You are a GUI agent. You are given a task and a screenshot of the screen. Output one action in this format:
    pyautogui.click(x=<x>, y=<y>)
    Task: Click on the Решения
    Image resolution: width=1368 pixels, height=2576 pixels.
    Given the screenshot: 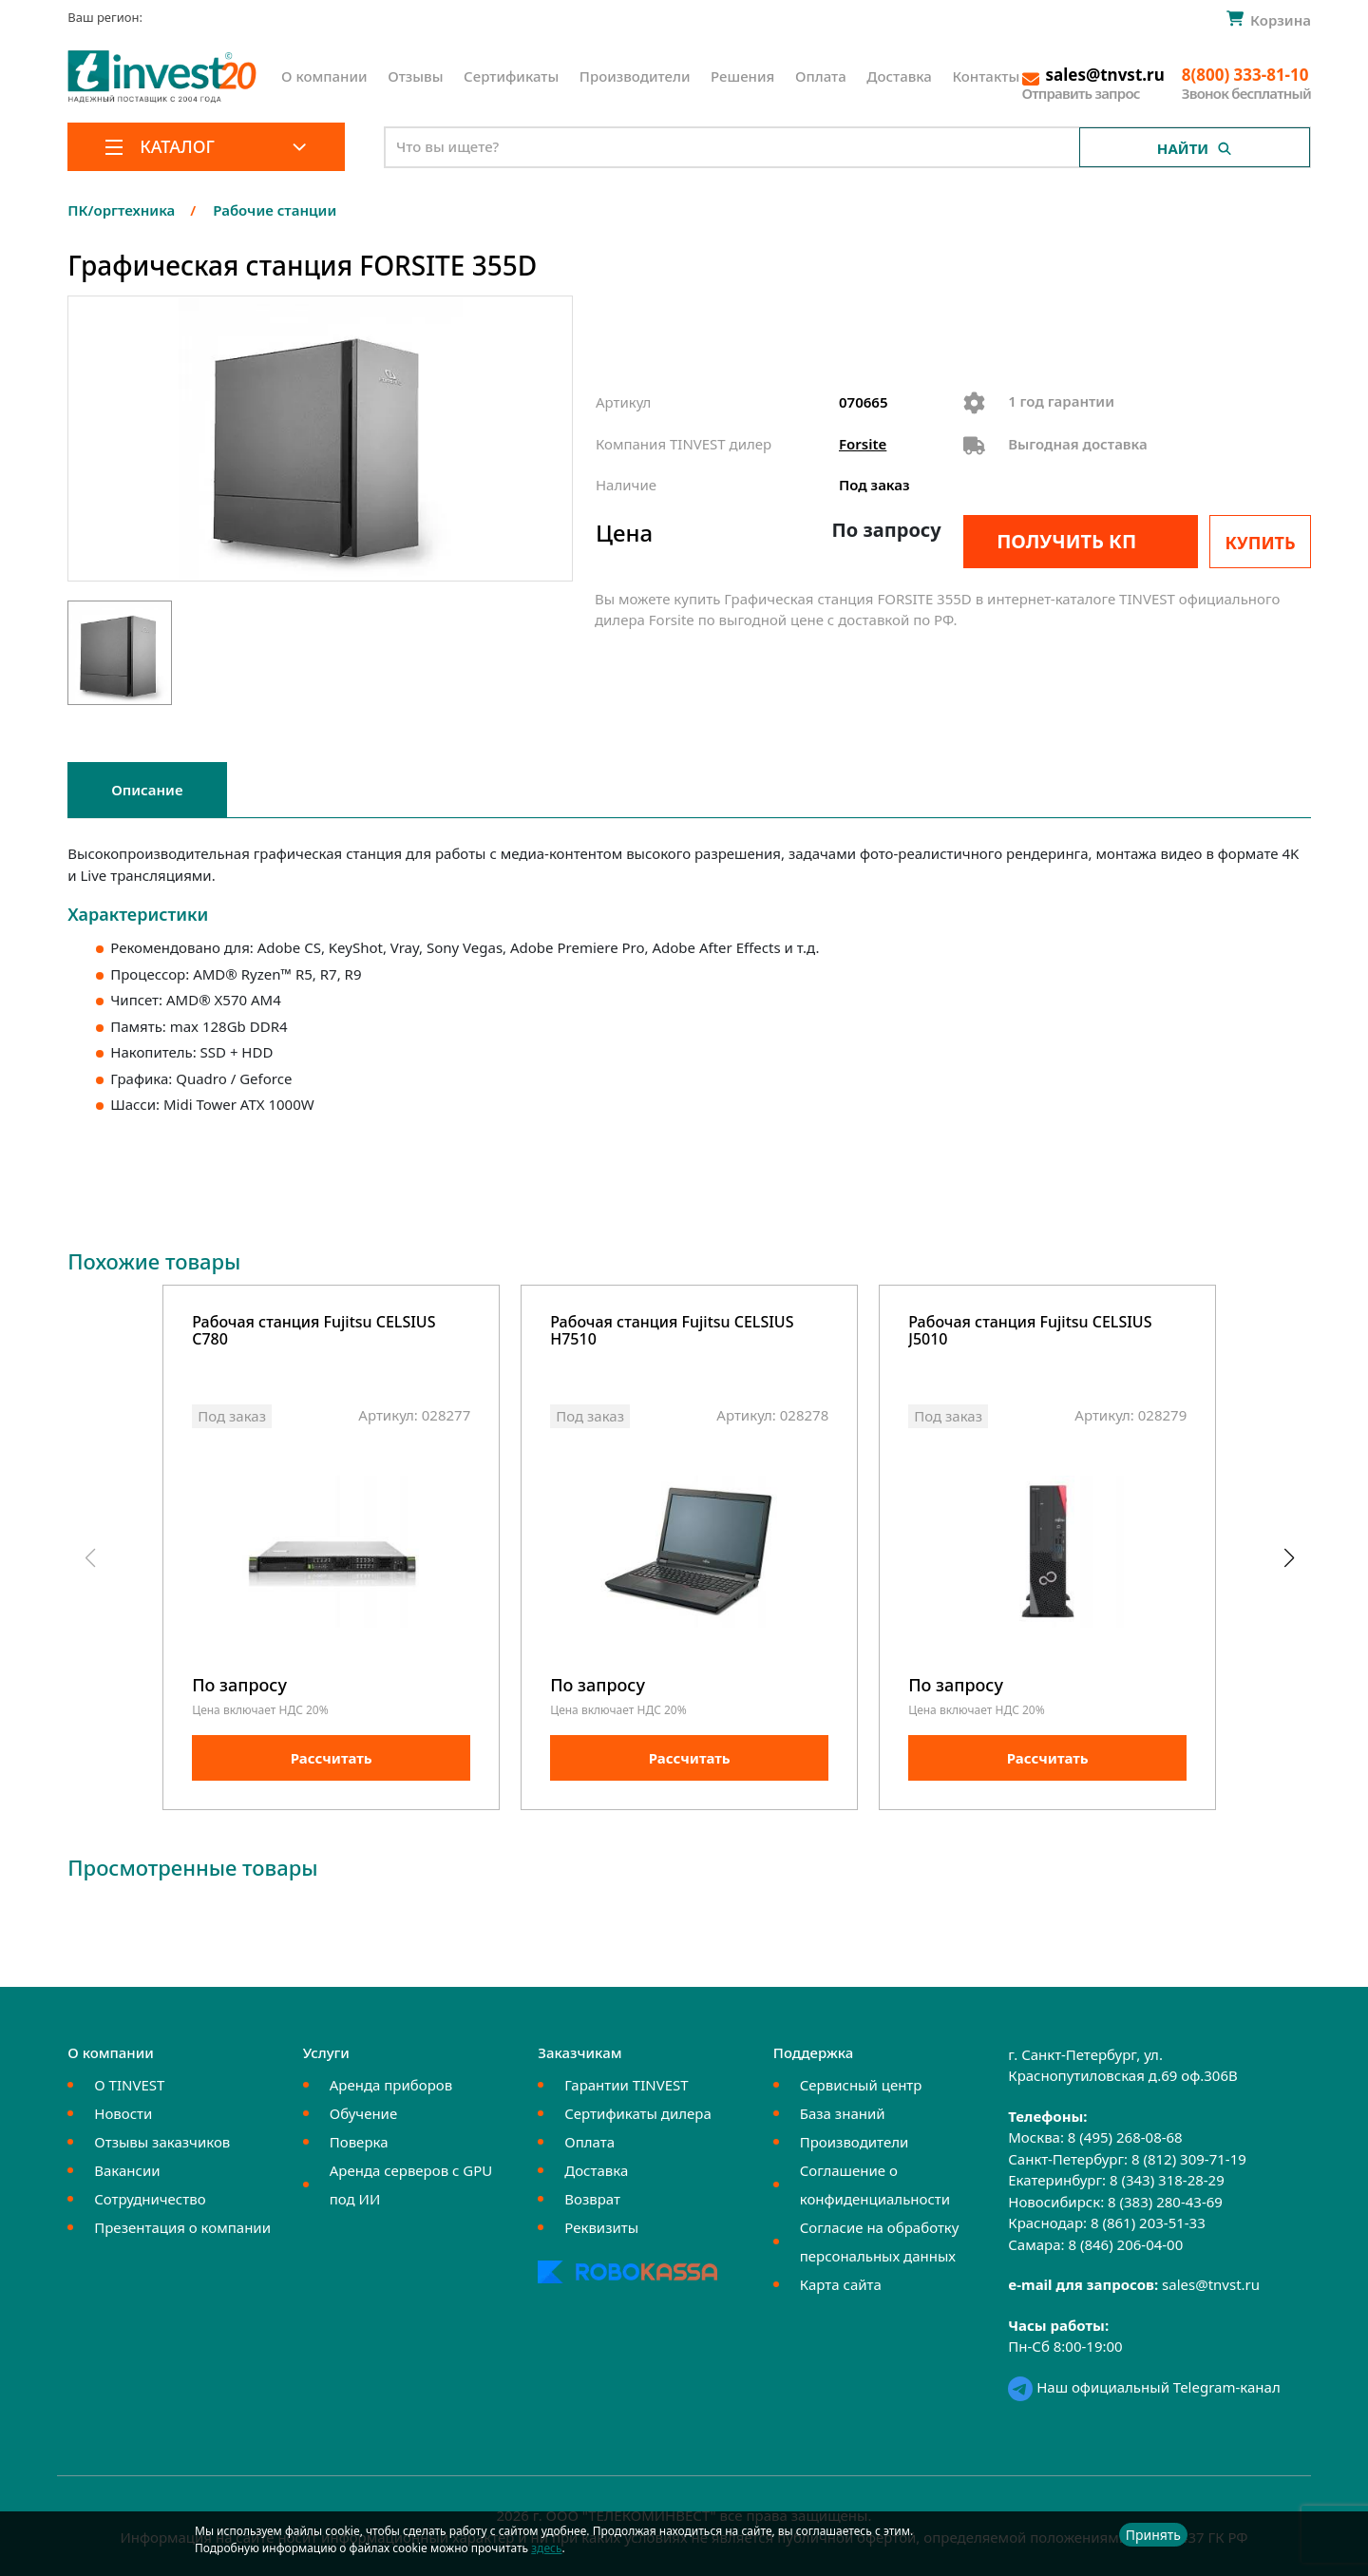 What is the action you would take?
    pyautogui.click(x=742, y=76)
    